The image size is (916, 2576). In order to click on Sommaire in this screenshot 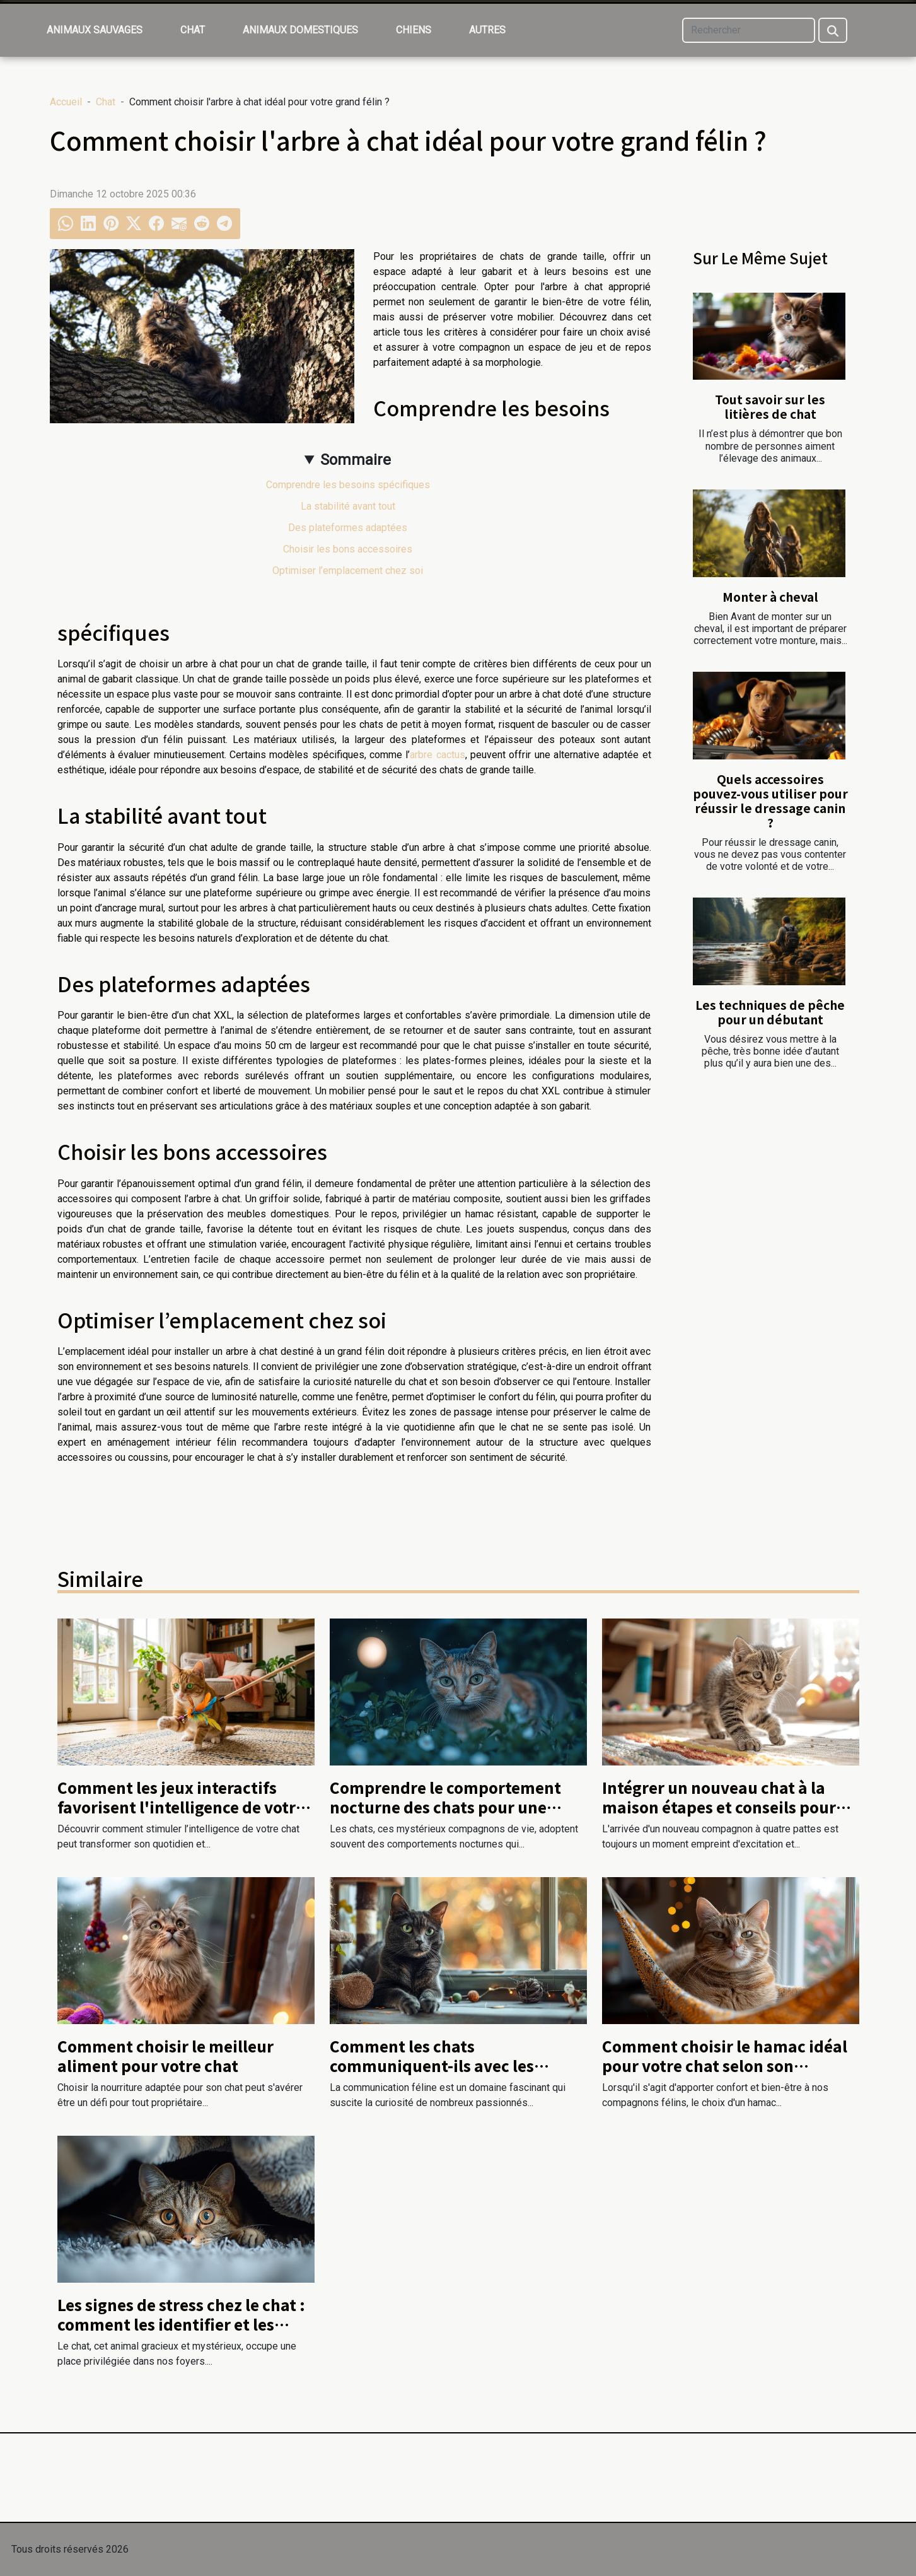, I will do `click(355, 460)`.